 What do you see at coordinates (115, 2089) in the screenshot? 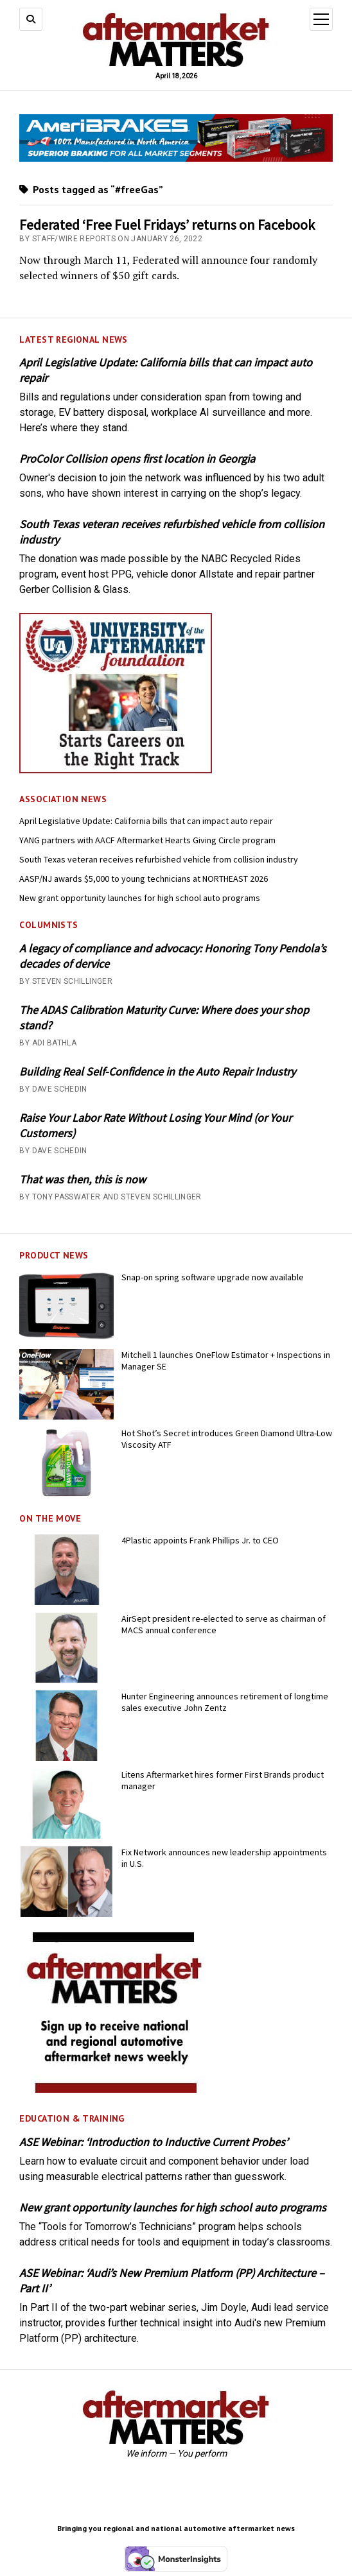
I see `[AM-square-300×250-1]` at bounding box center [115, 2089].